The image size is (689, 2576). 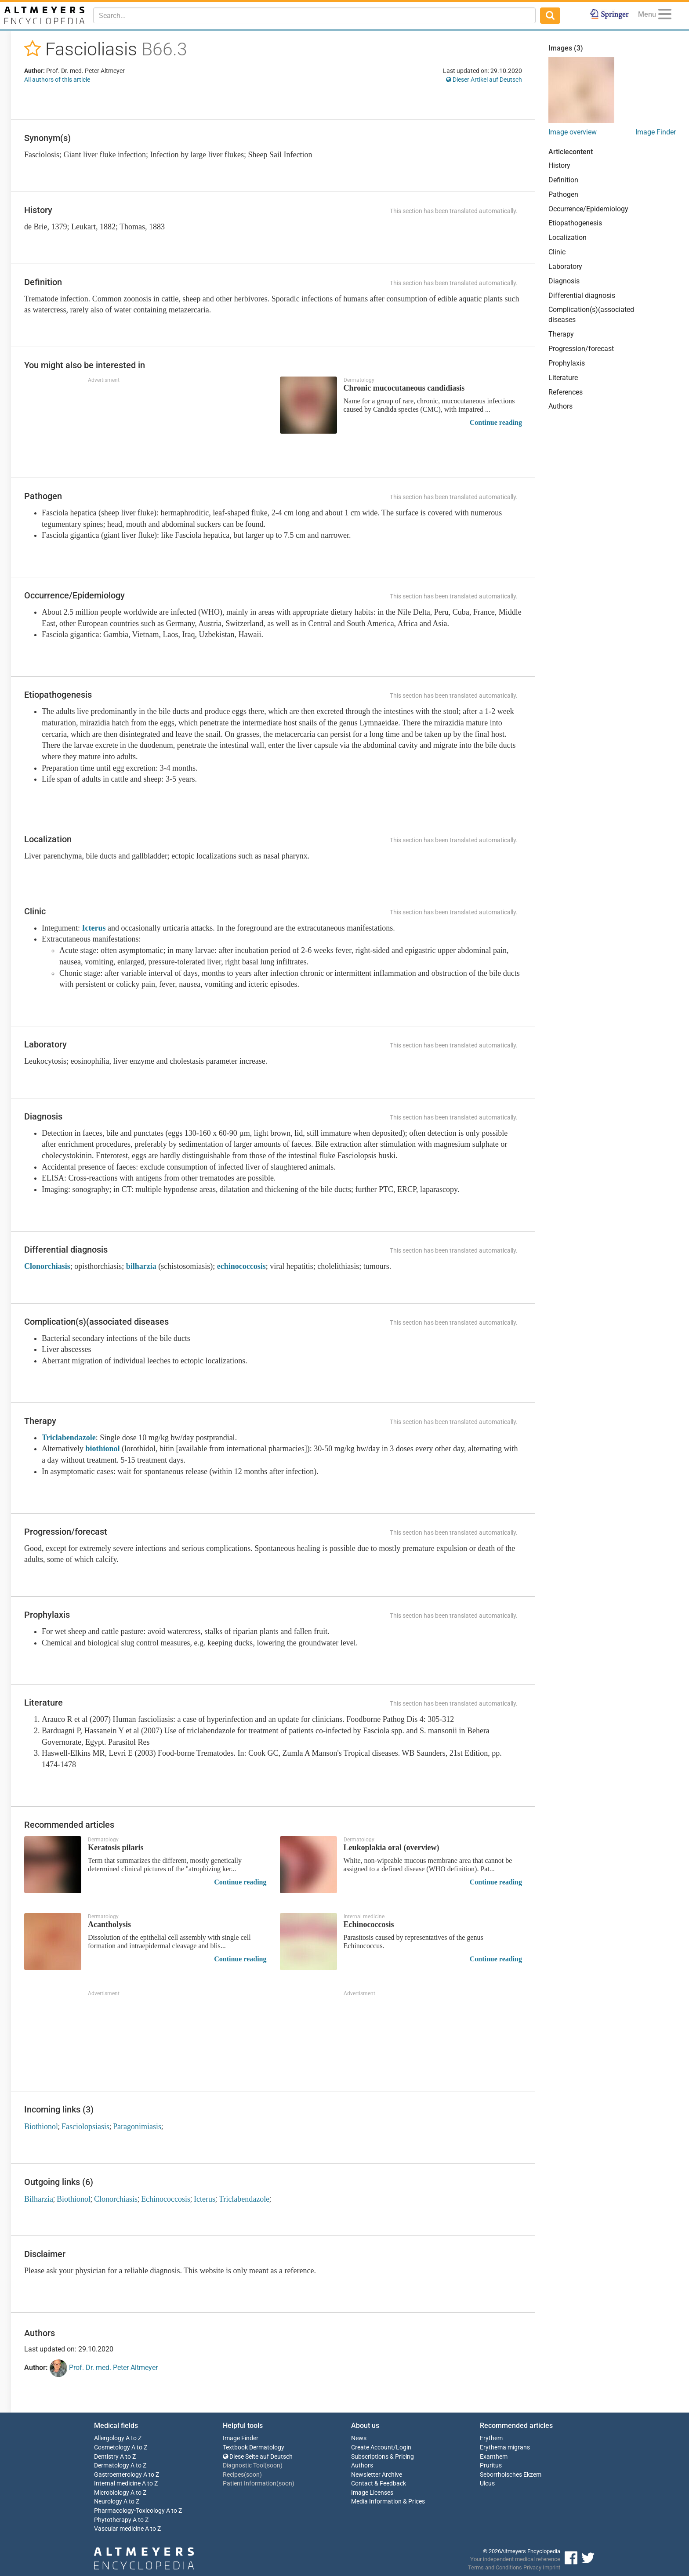 What do you see at coordinates (111, 2465) in the screenshot?
I see `Dermatology` at bounding box center [111, 2465].